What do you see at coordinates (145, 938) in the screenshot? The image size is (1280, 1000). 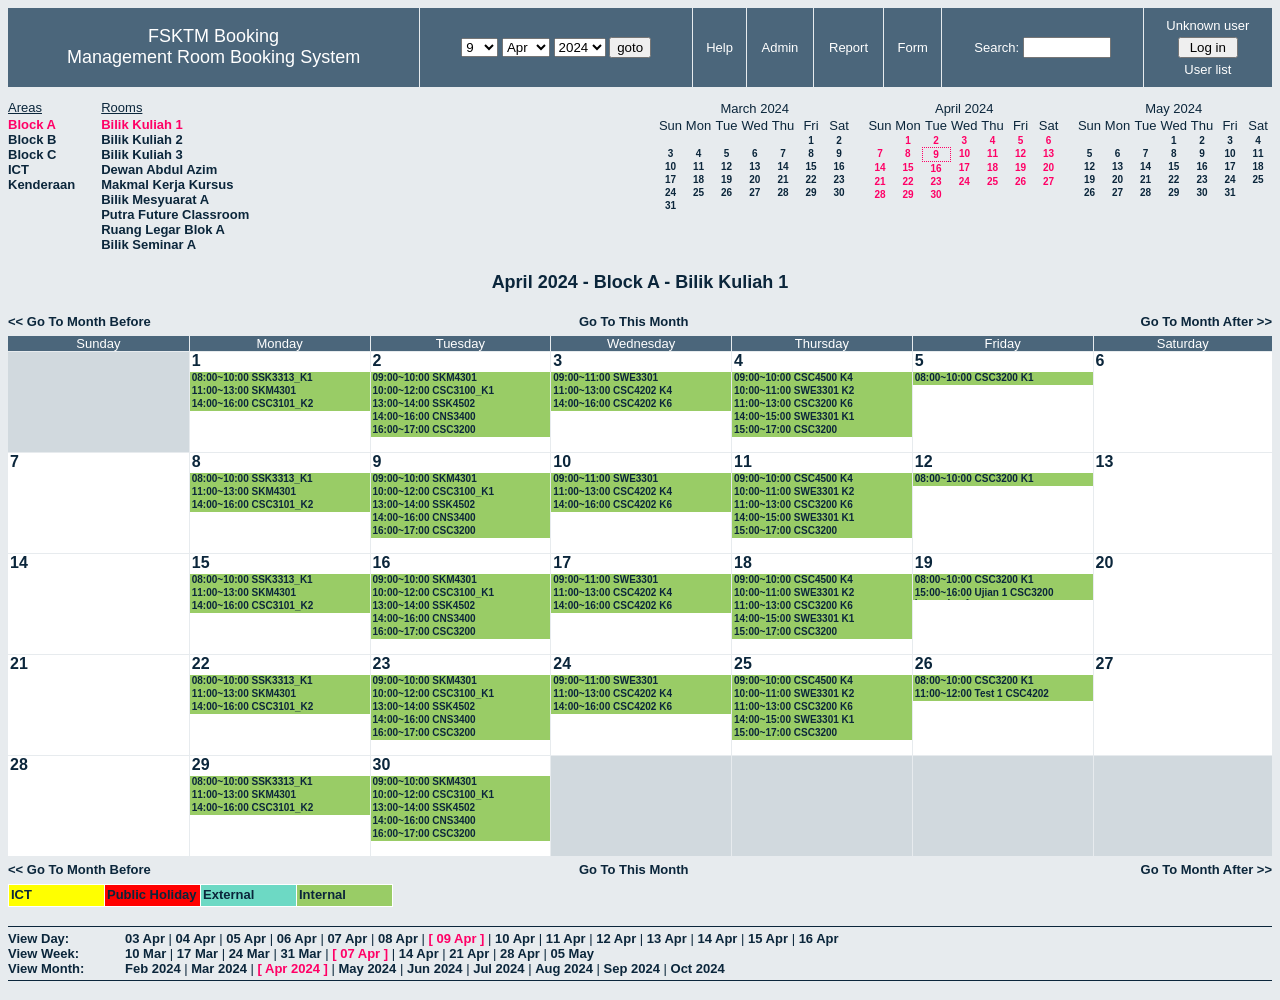 I see `03 Apr` at bounding box center [145, 938].